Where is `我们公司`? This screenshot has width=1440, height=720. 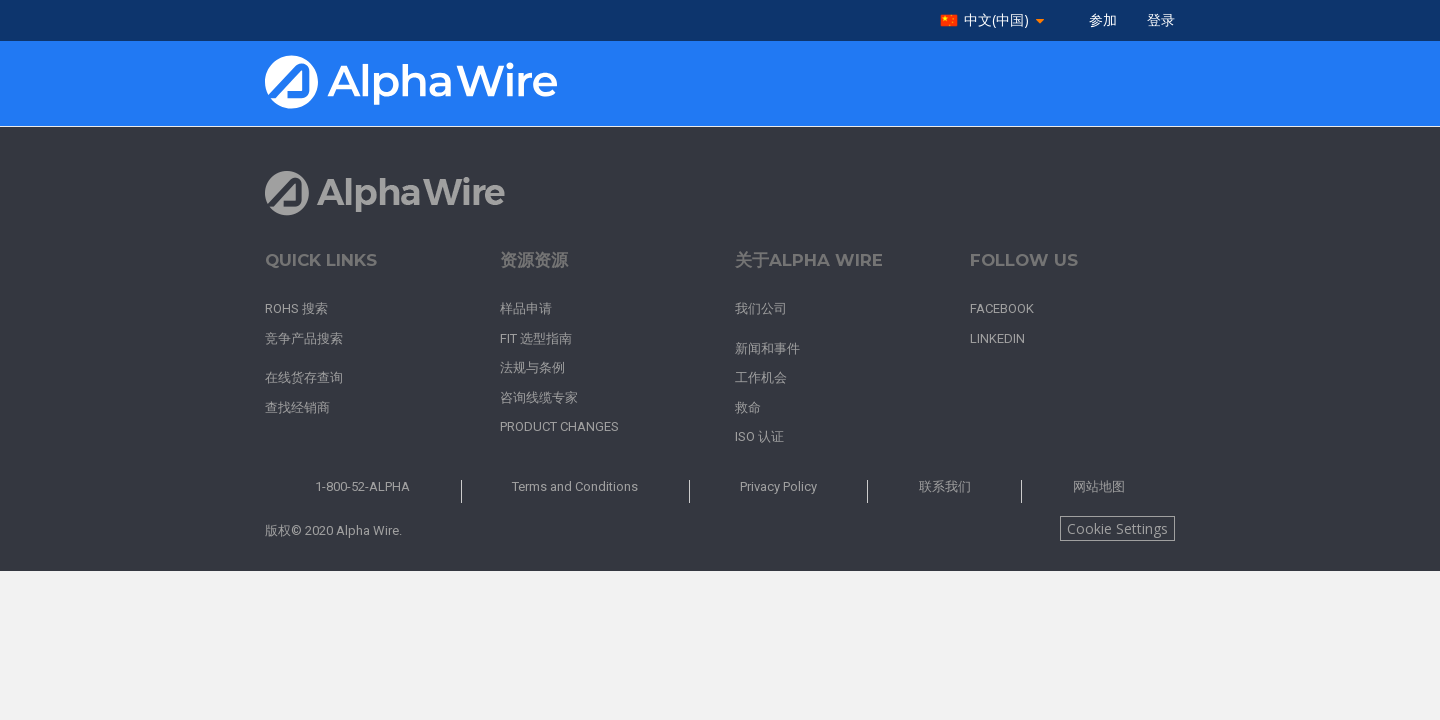 我们公司 is located at coordinates (761, 308).